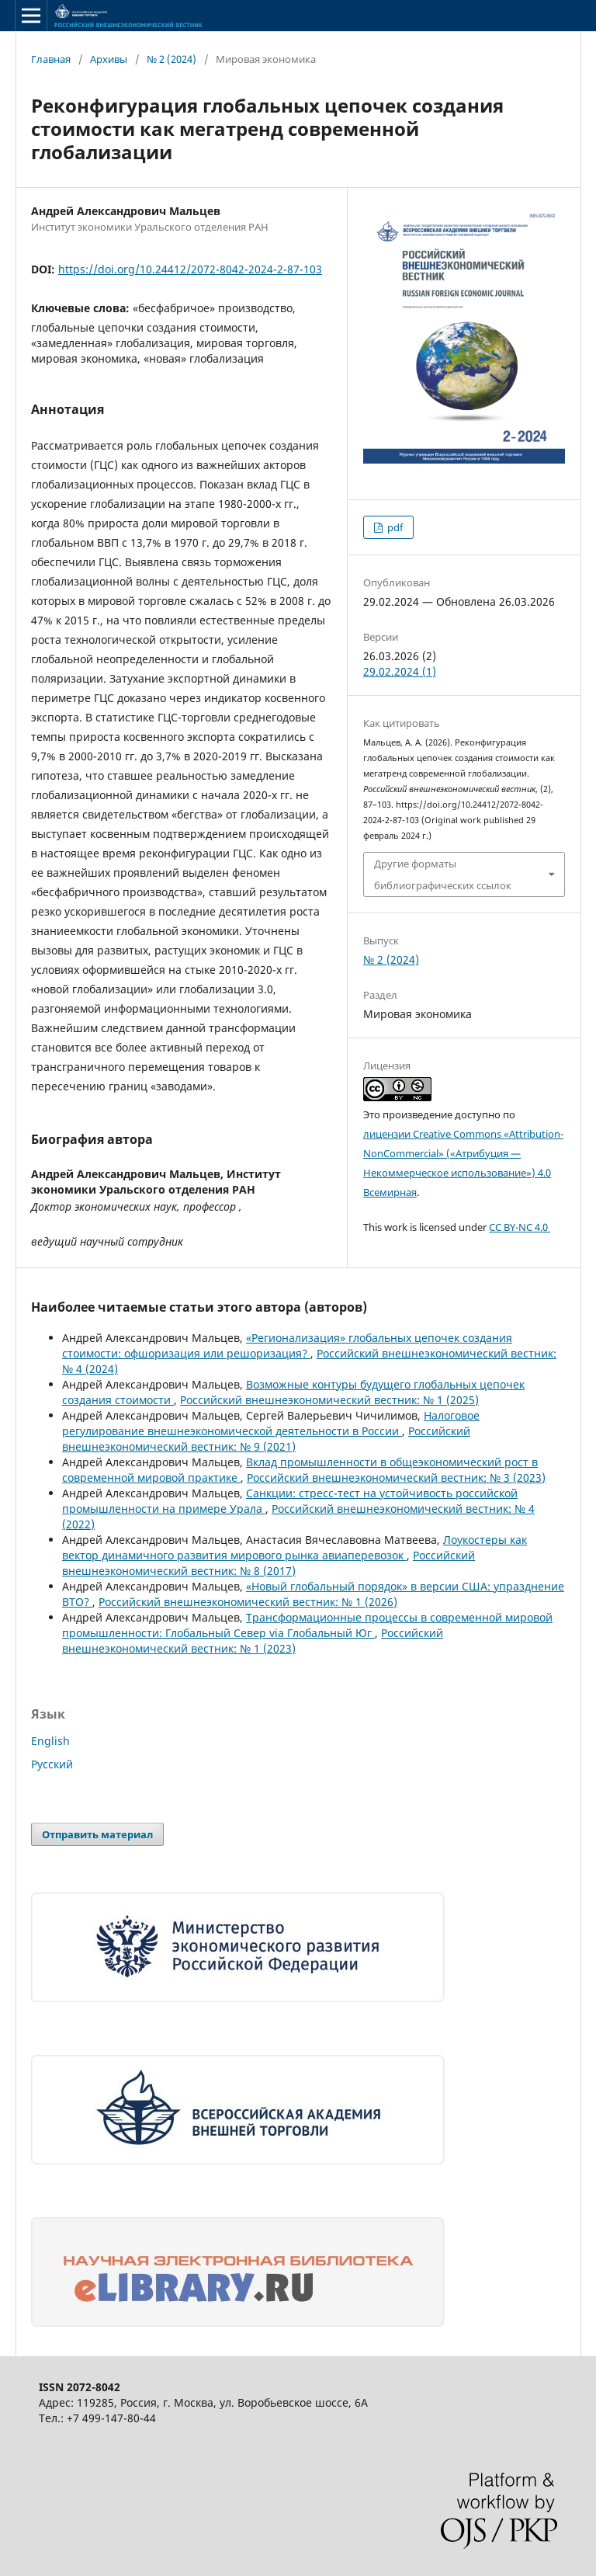 This screenshot has width=596, height=2576. I want to click on https://doi.org/10.24412/2072-8042-2024-2-87-103, so click(190, 269).